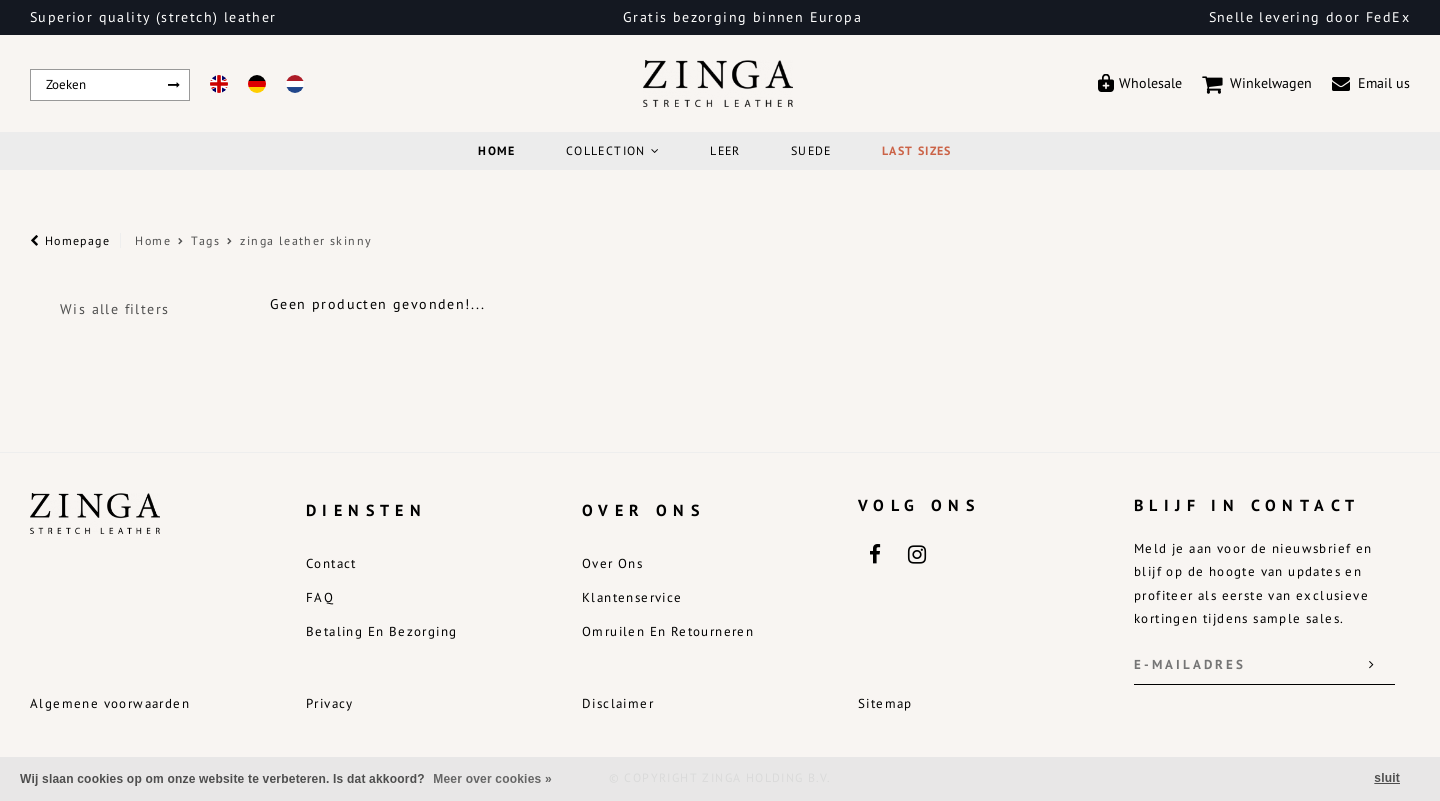 Image resolution: width=1440 pixels, height=801 pixels. I want to click on COLLECTION, so click(613, 150).